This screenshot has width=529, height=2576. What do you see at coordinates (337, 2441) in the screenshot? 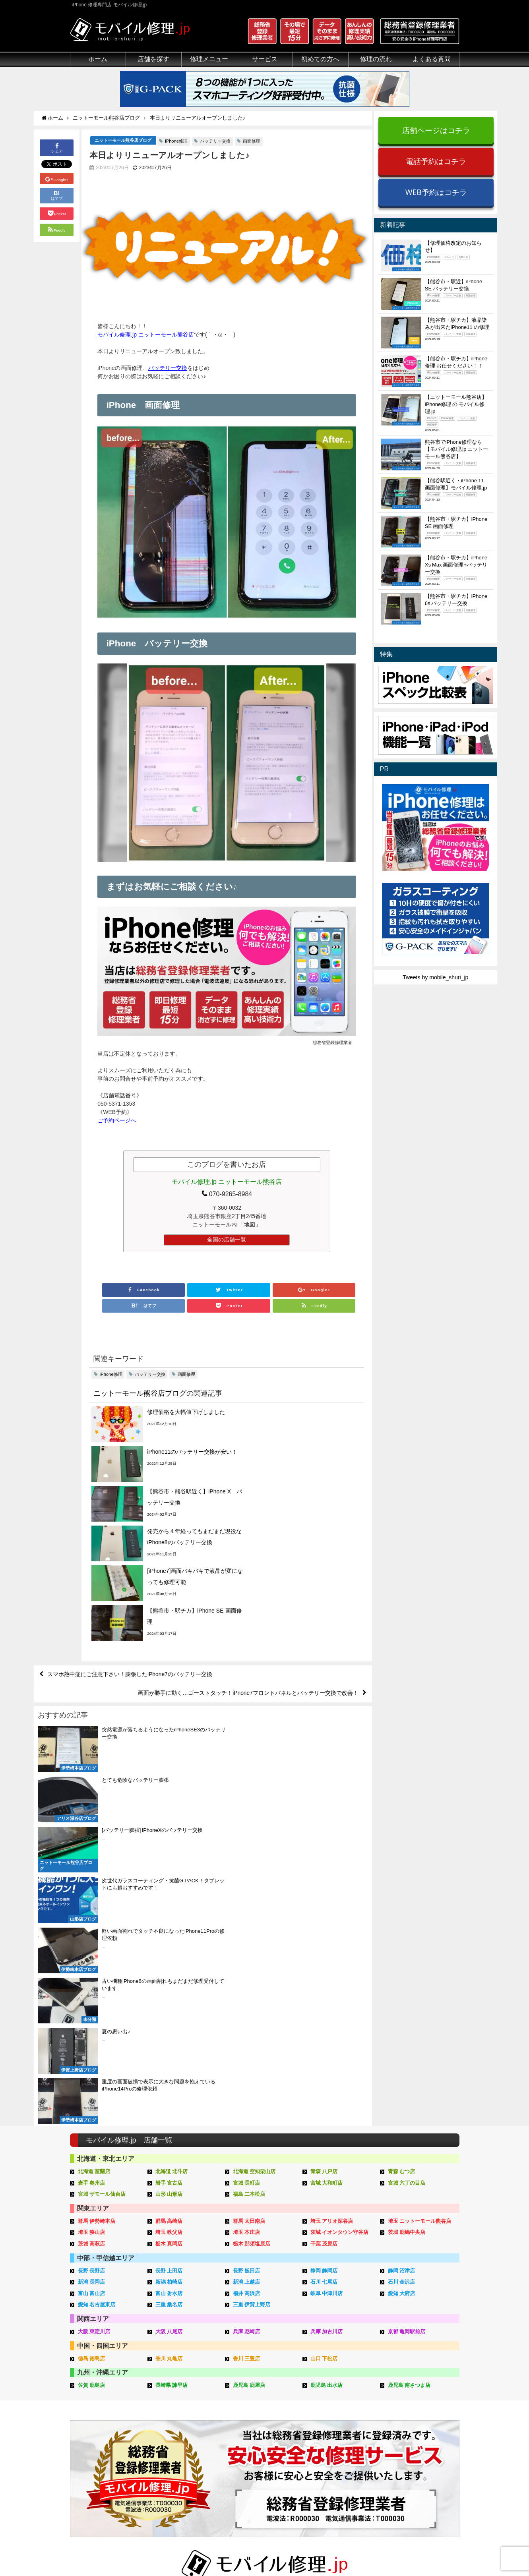
I see `郵送修理申し込み` at bounding box center [337, 2441].